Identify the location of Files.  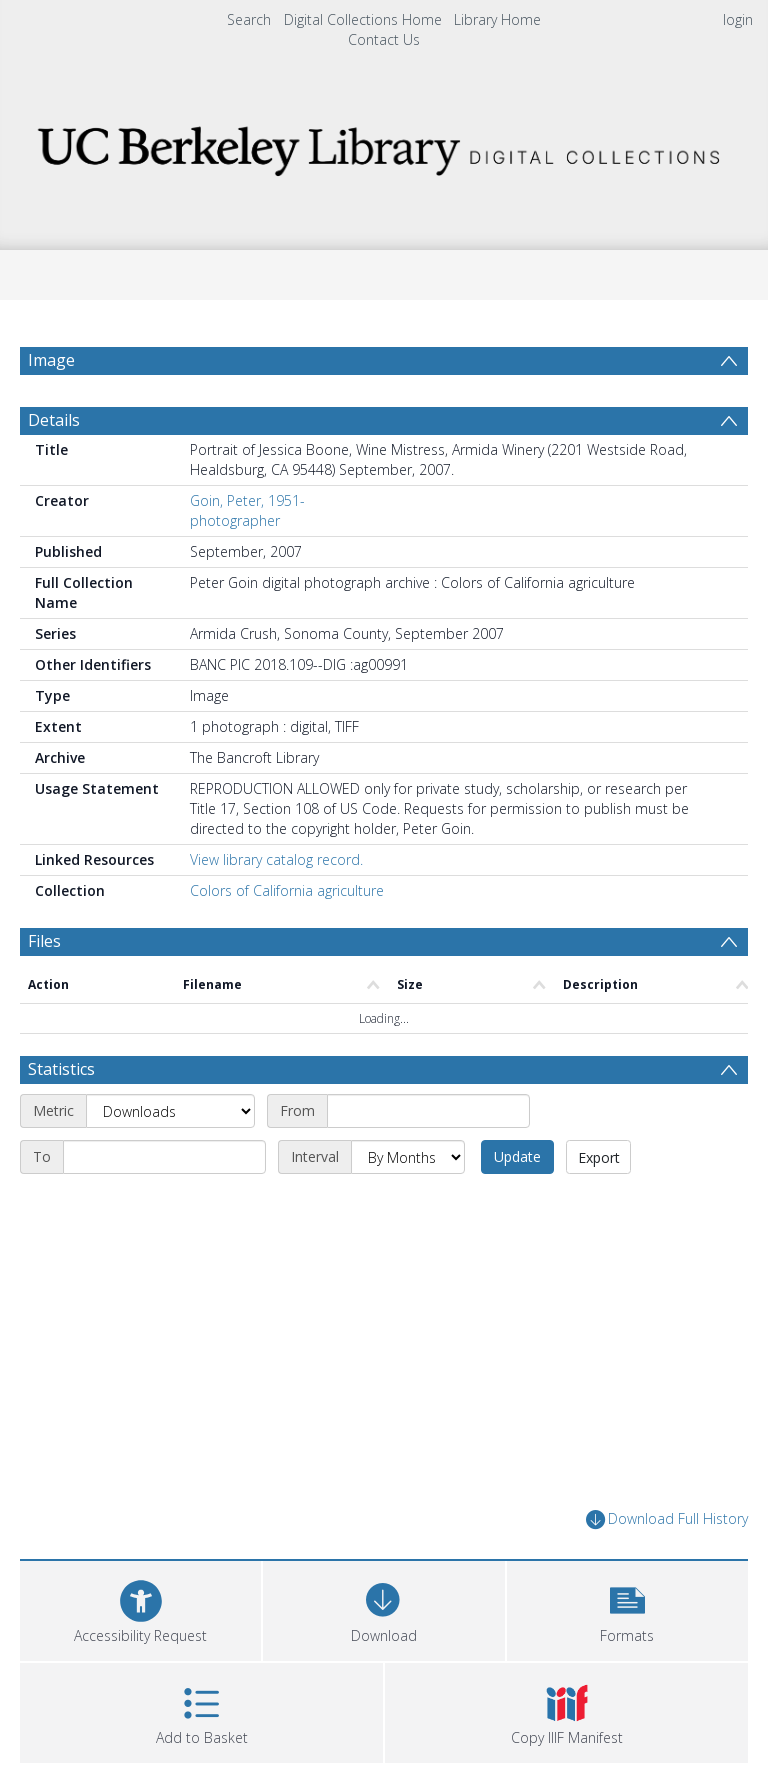
(44, 941).